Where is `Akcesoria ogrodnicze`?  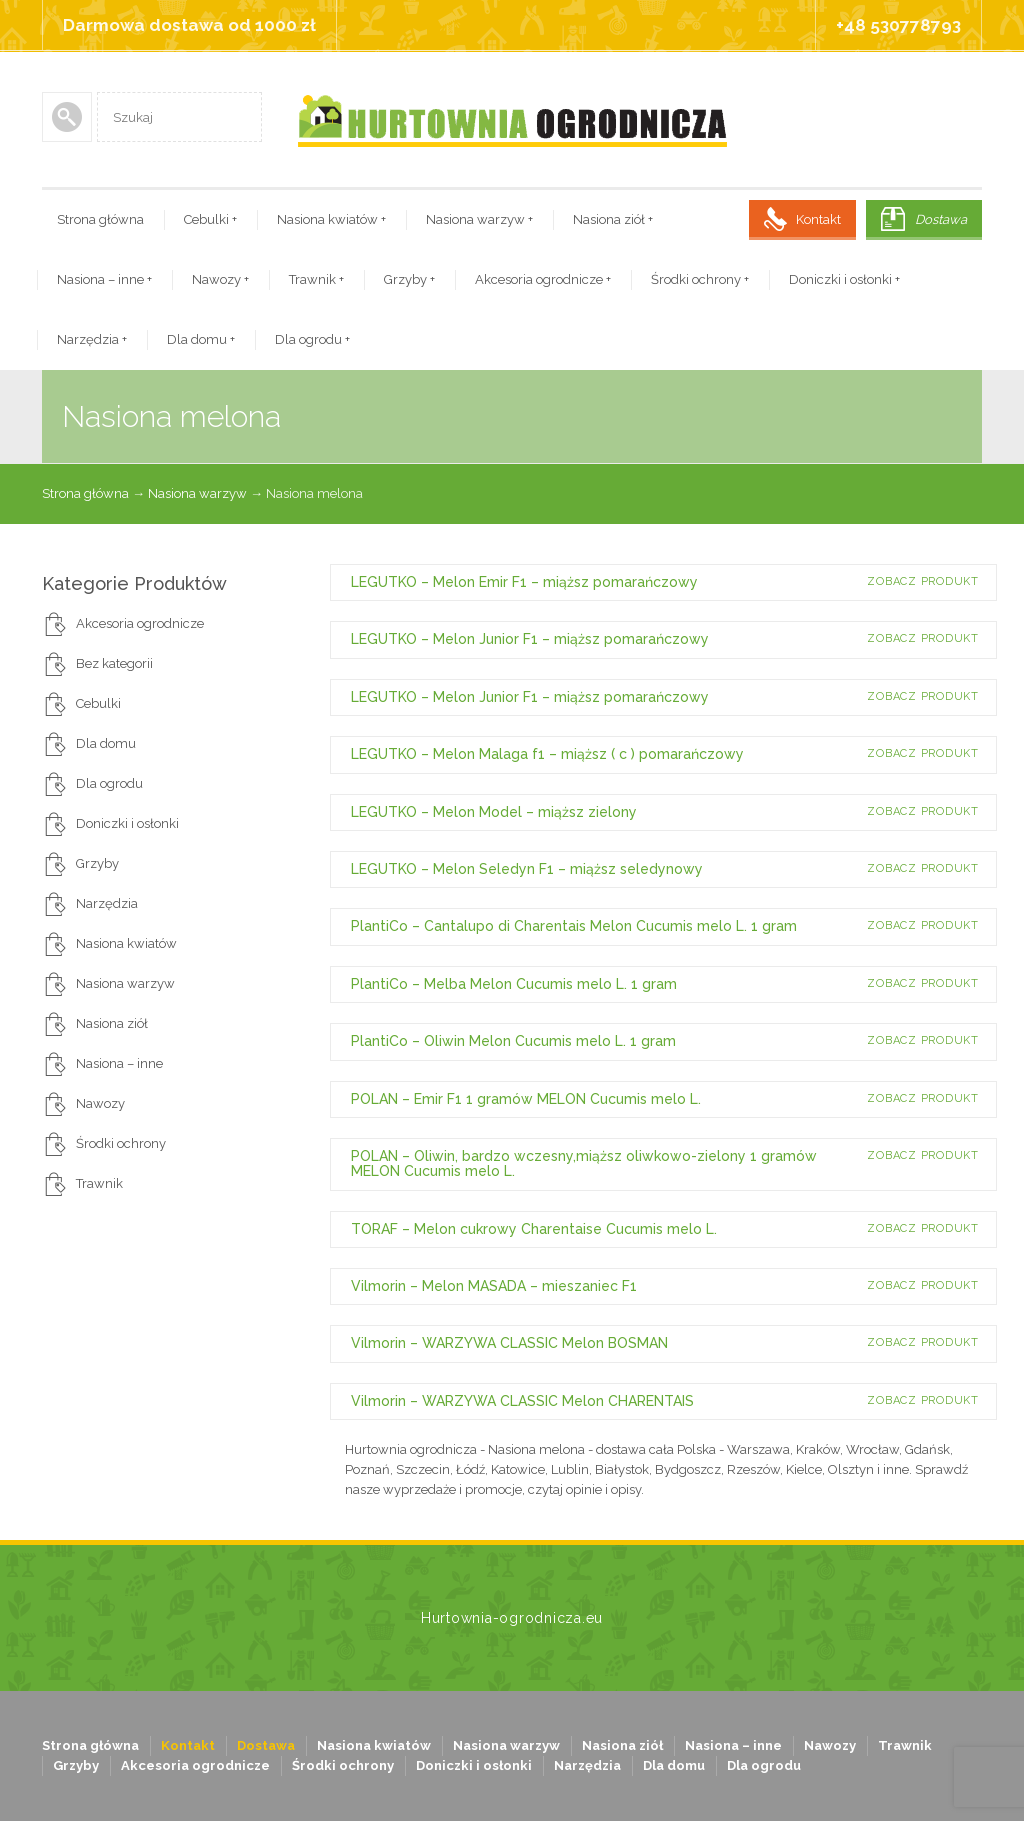
Akcesoria ogrodnicze is located at coordinates (543, 279).